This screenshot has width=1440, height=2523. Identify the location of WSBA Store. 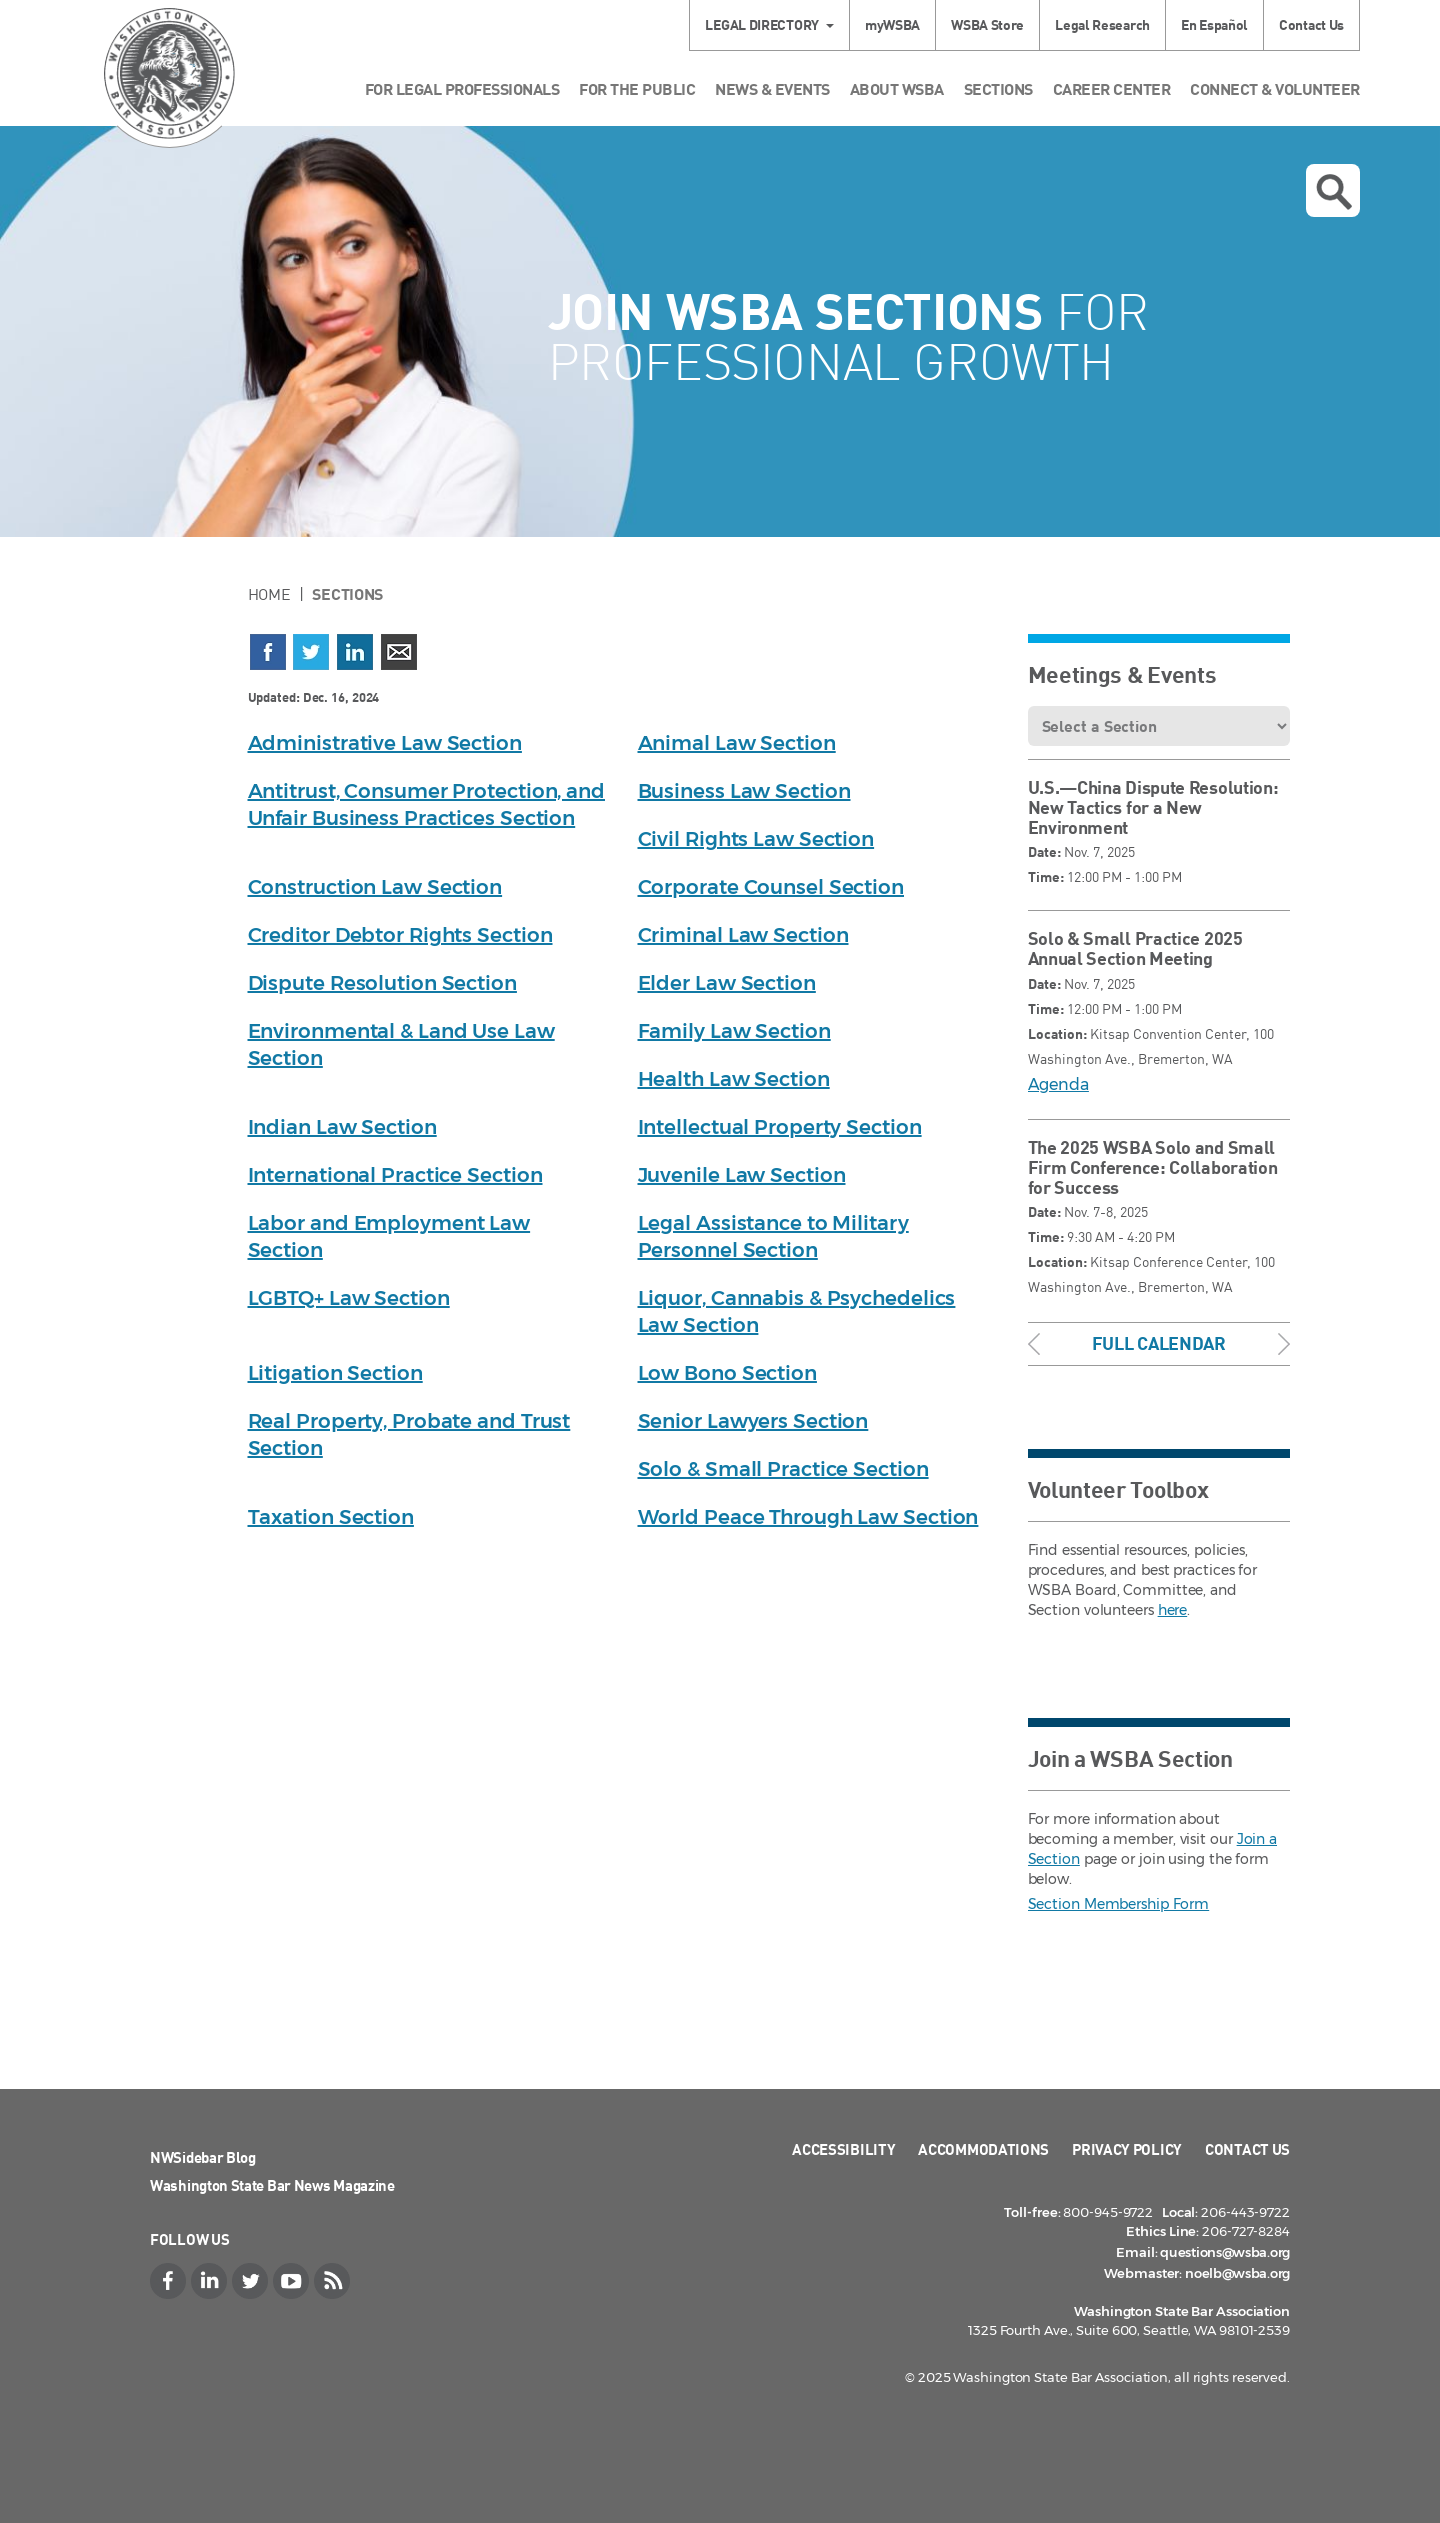
(987, 24).